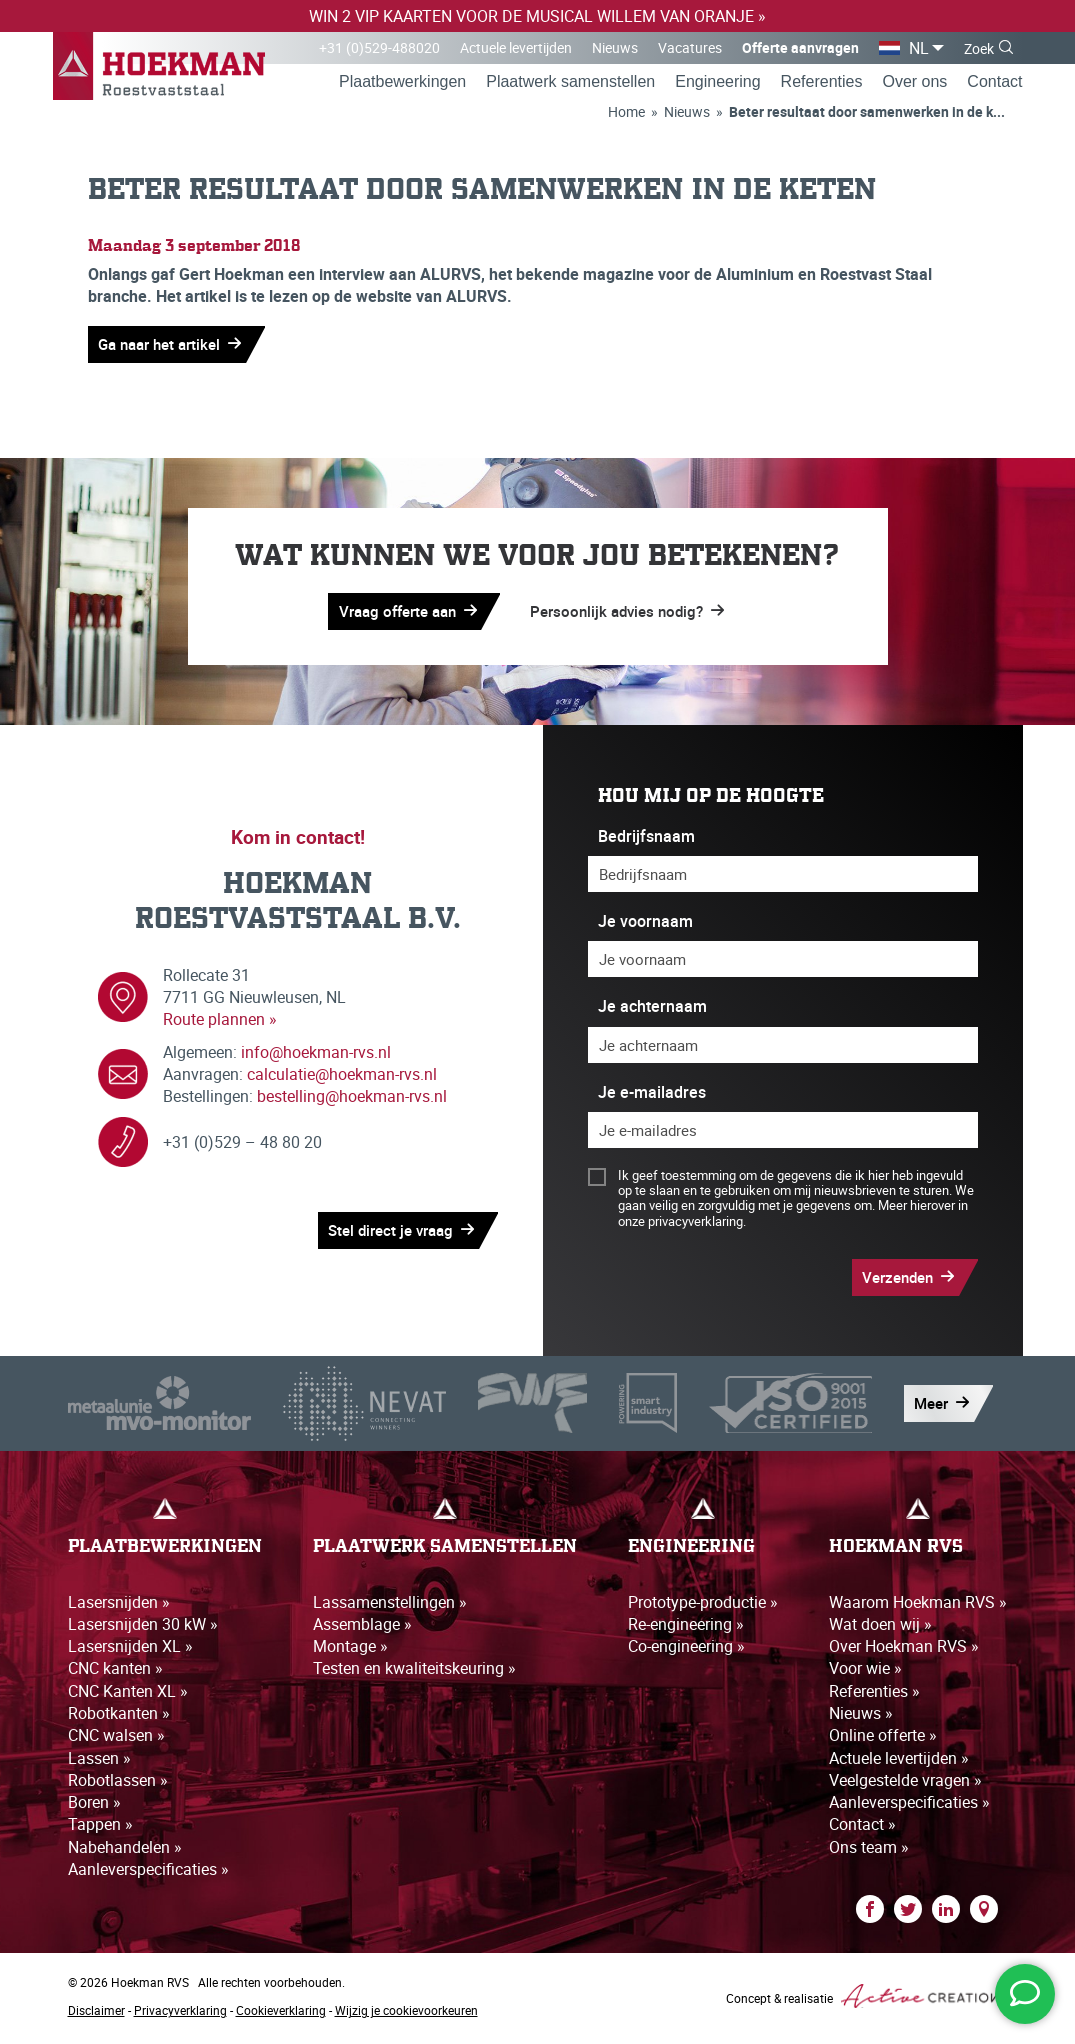  I want to click on Privacyverklaring, so click(180, 2015).